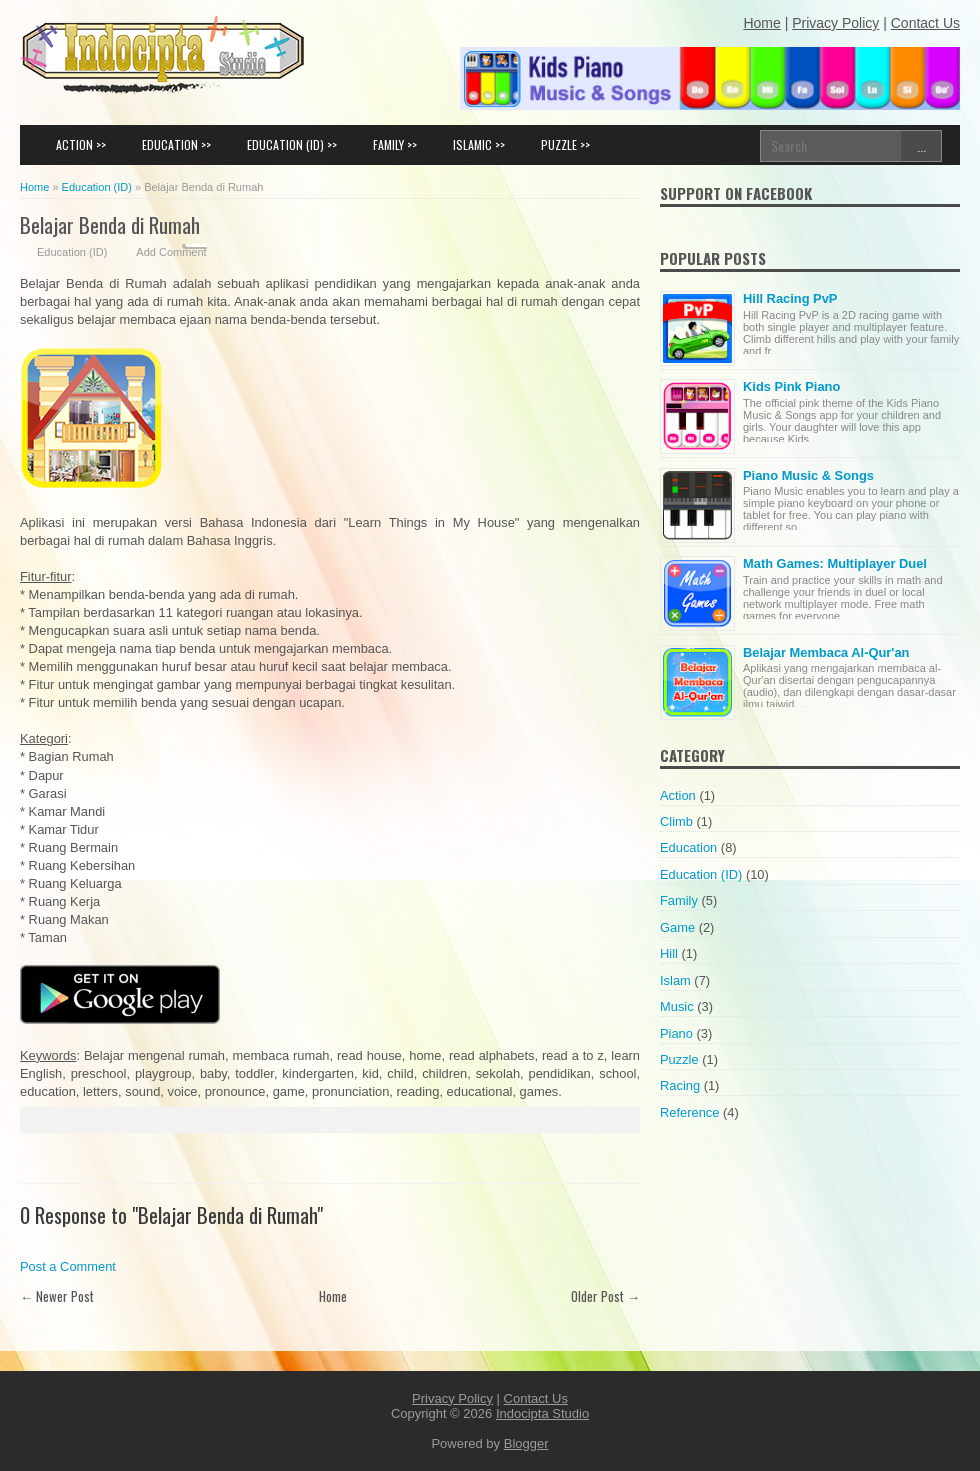 This screenshot has height=1471, width=980. What do you see at coordinates (826, 652) in the screenshot?
I see `Belajar Membaca Al-Qur'an` at bounding box center [826, 652].